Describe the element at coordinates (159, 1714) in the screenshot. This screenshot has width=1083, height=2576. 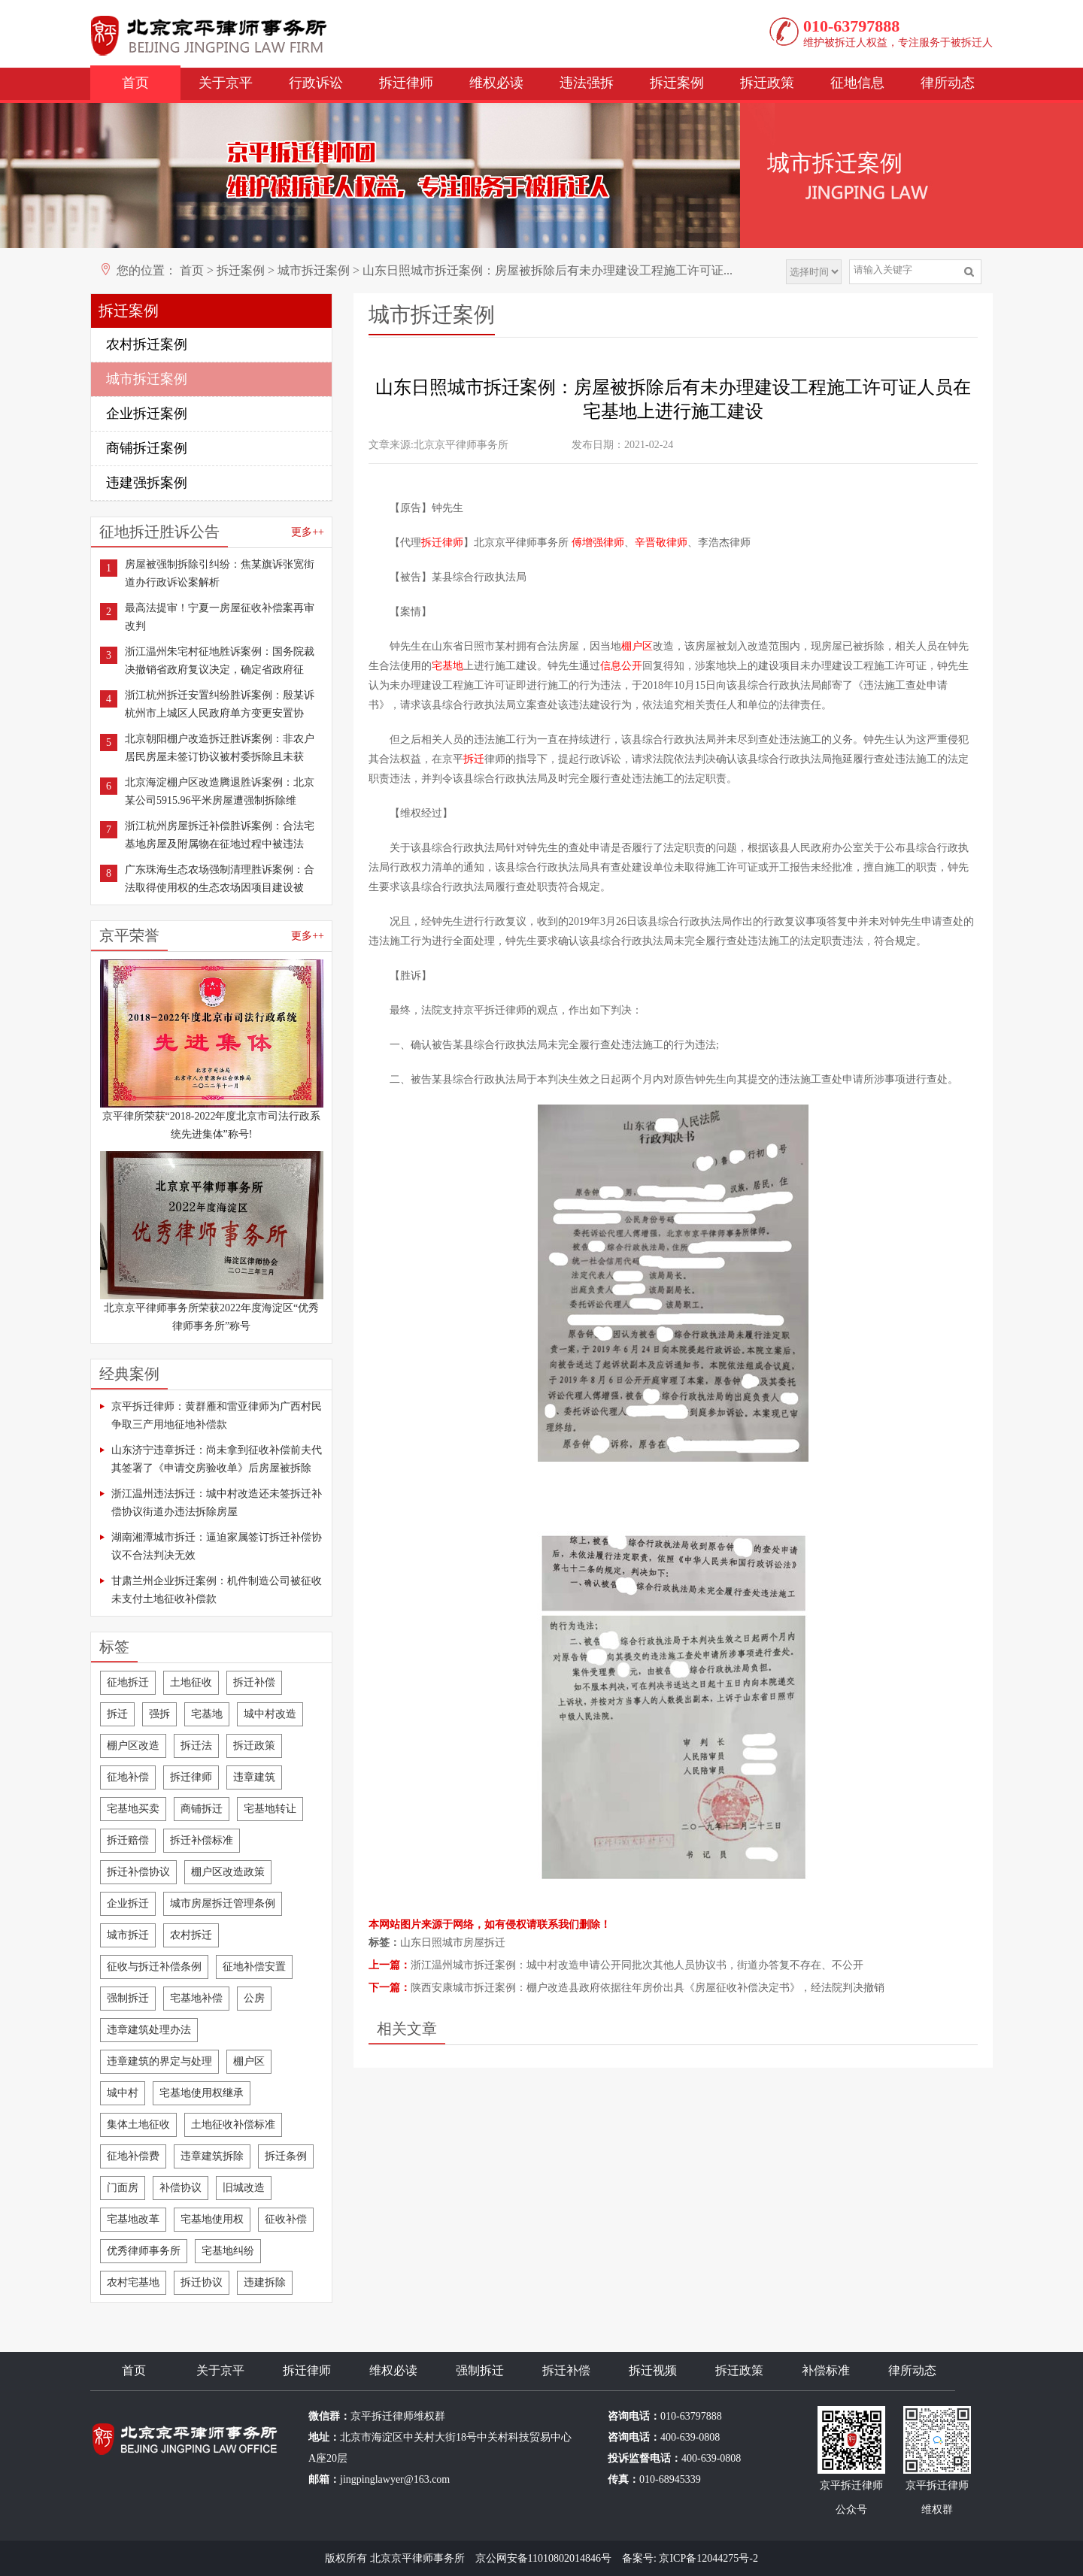
I see `强拆` at that location.